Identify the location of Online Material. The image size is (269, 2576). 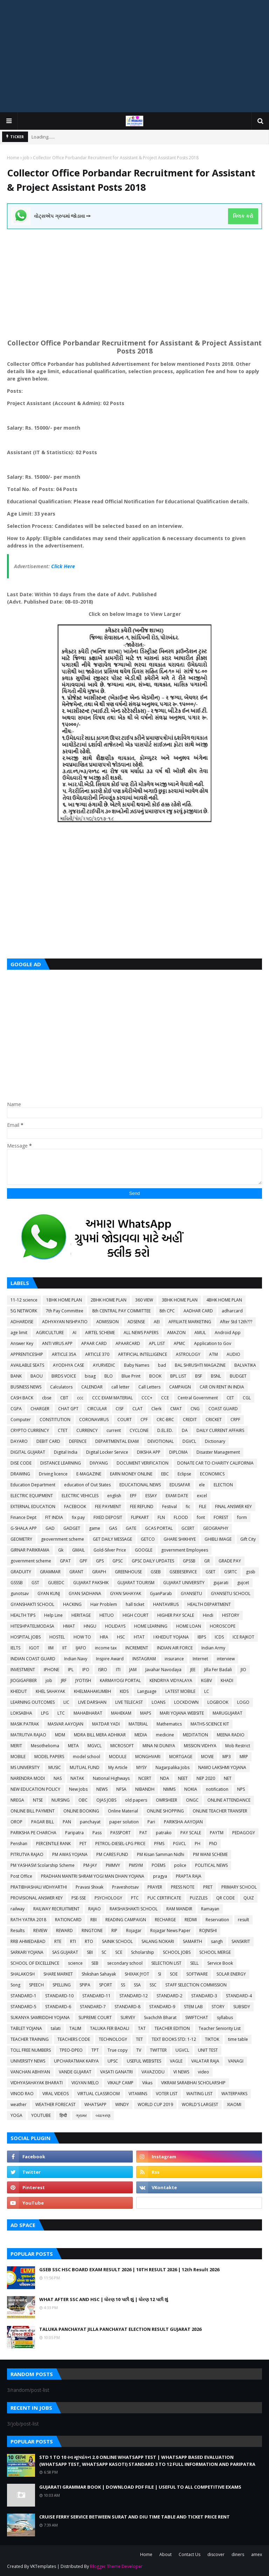
(123, 1811).